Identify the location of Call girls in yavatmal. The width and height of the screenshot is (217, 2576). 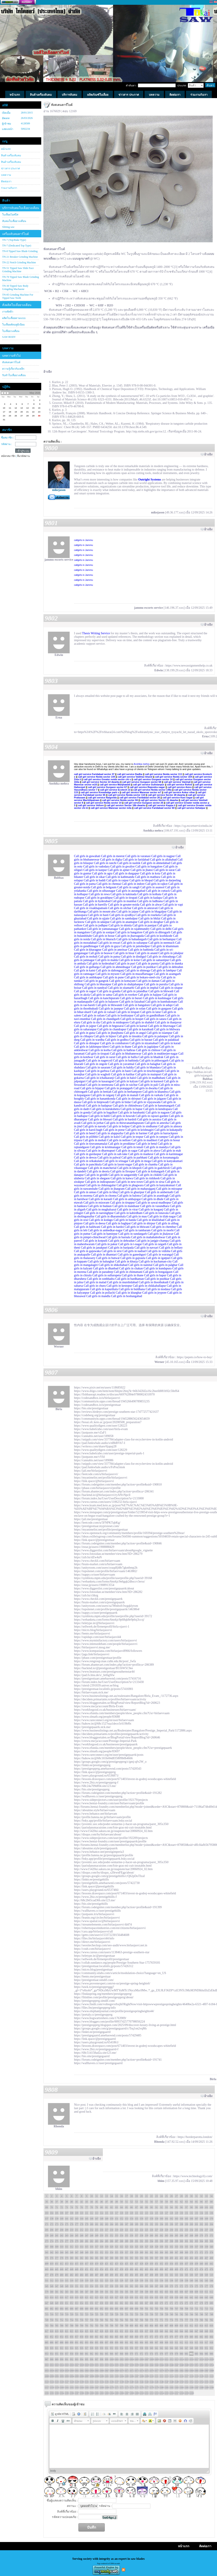
(121, 1064).